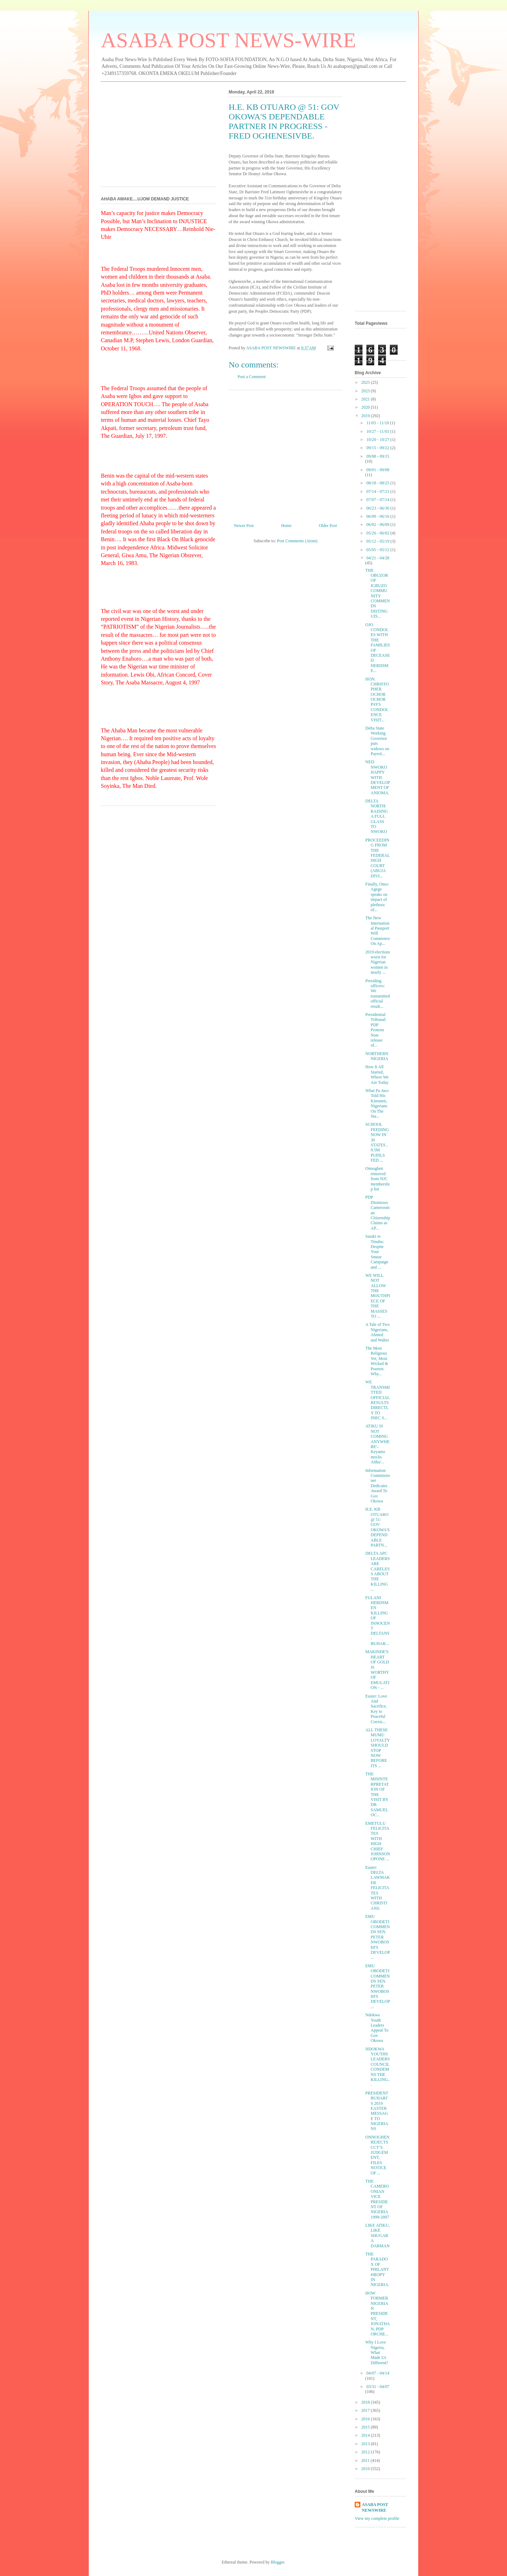 This screenshot has width=507, height=2576. Describe the element at coordinates (377, 2313) in the screenshot. I see `HOW FORMER NIGERIAN PRESIDENT, JONATHAN, PDP ORCHE...` at that location.